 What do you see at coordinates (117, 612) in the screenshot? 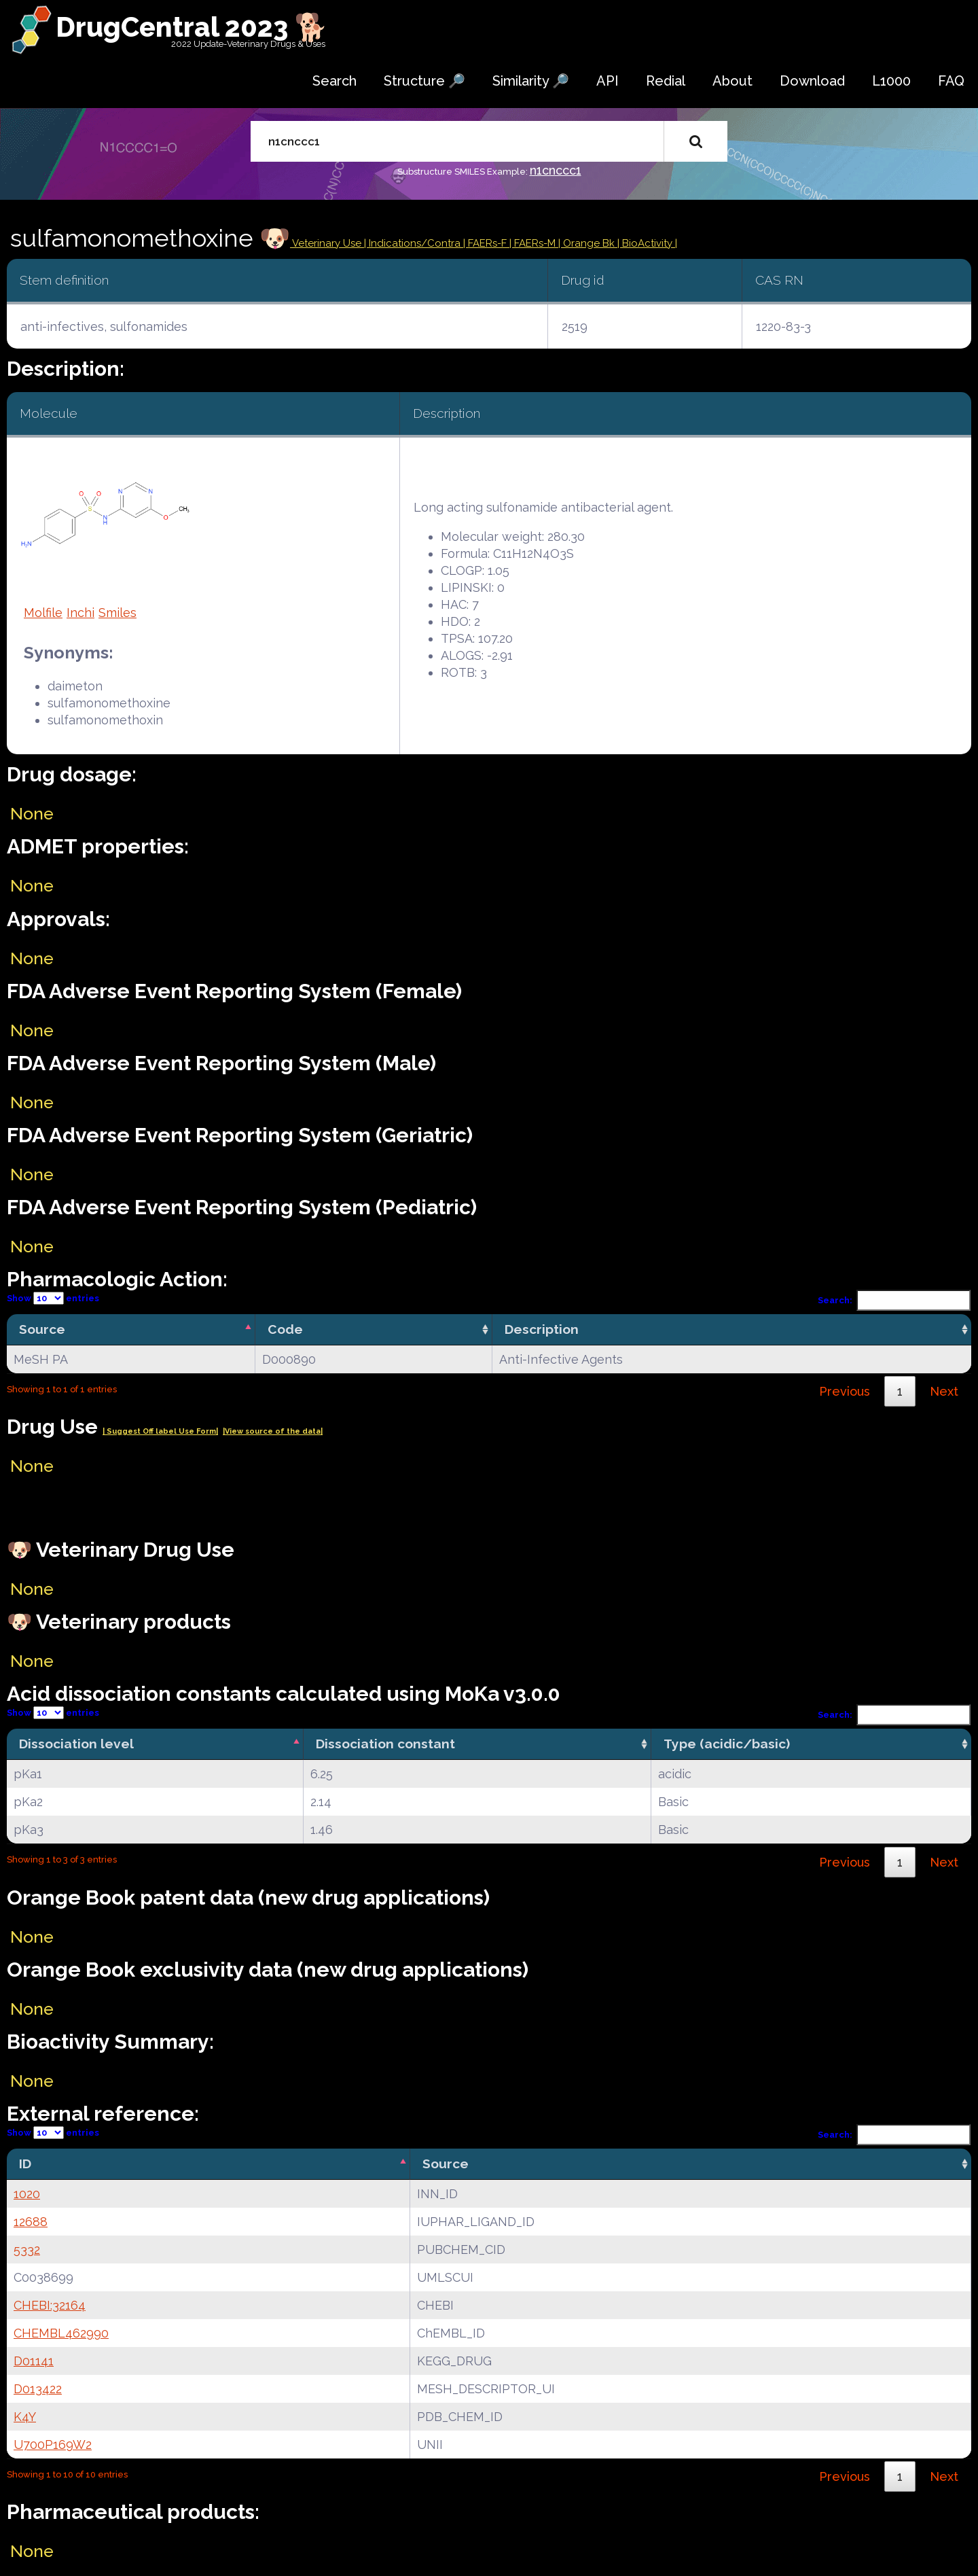
I see `Smiles` at bounding box center [117, 612].